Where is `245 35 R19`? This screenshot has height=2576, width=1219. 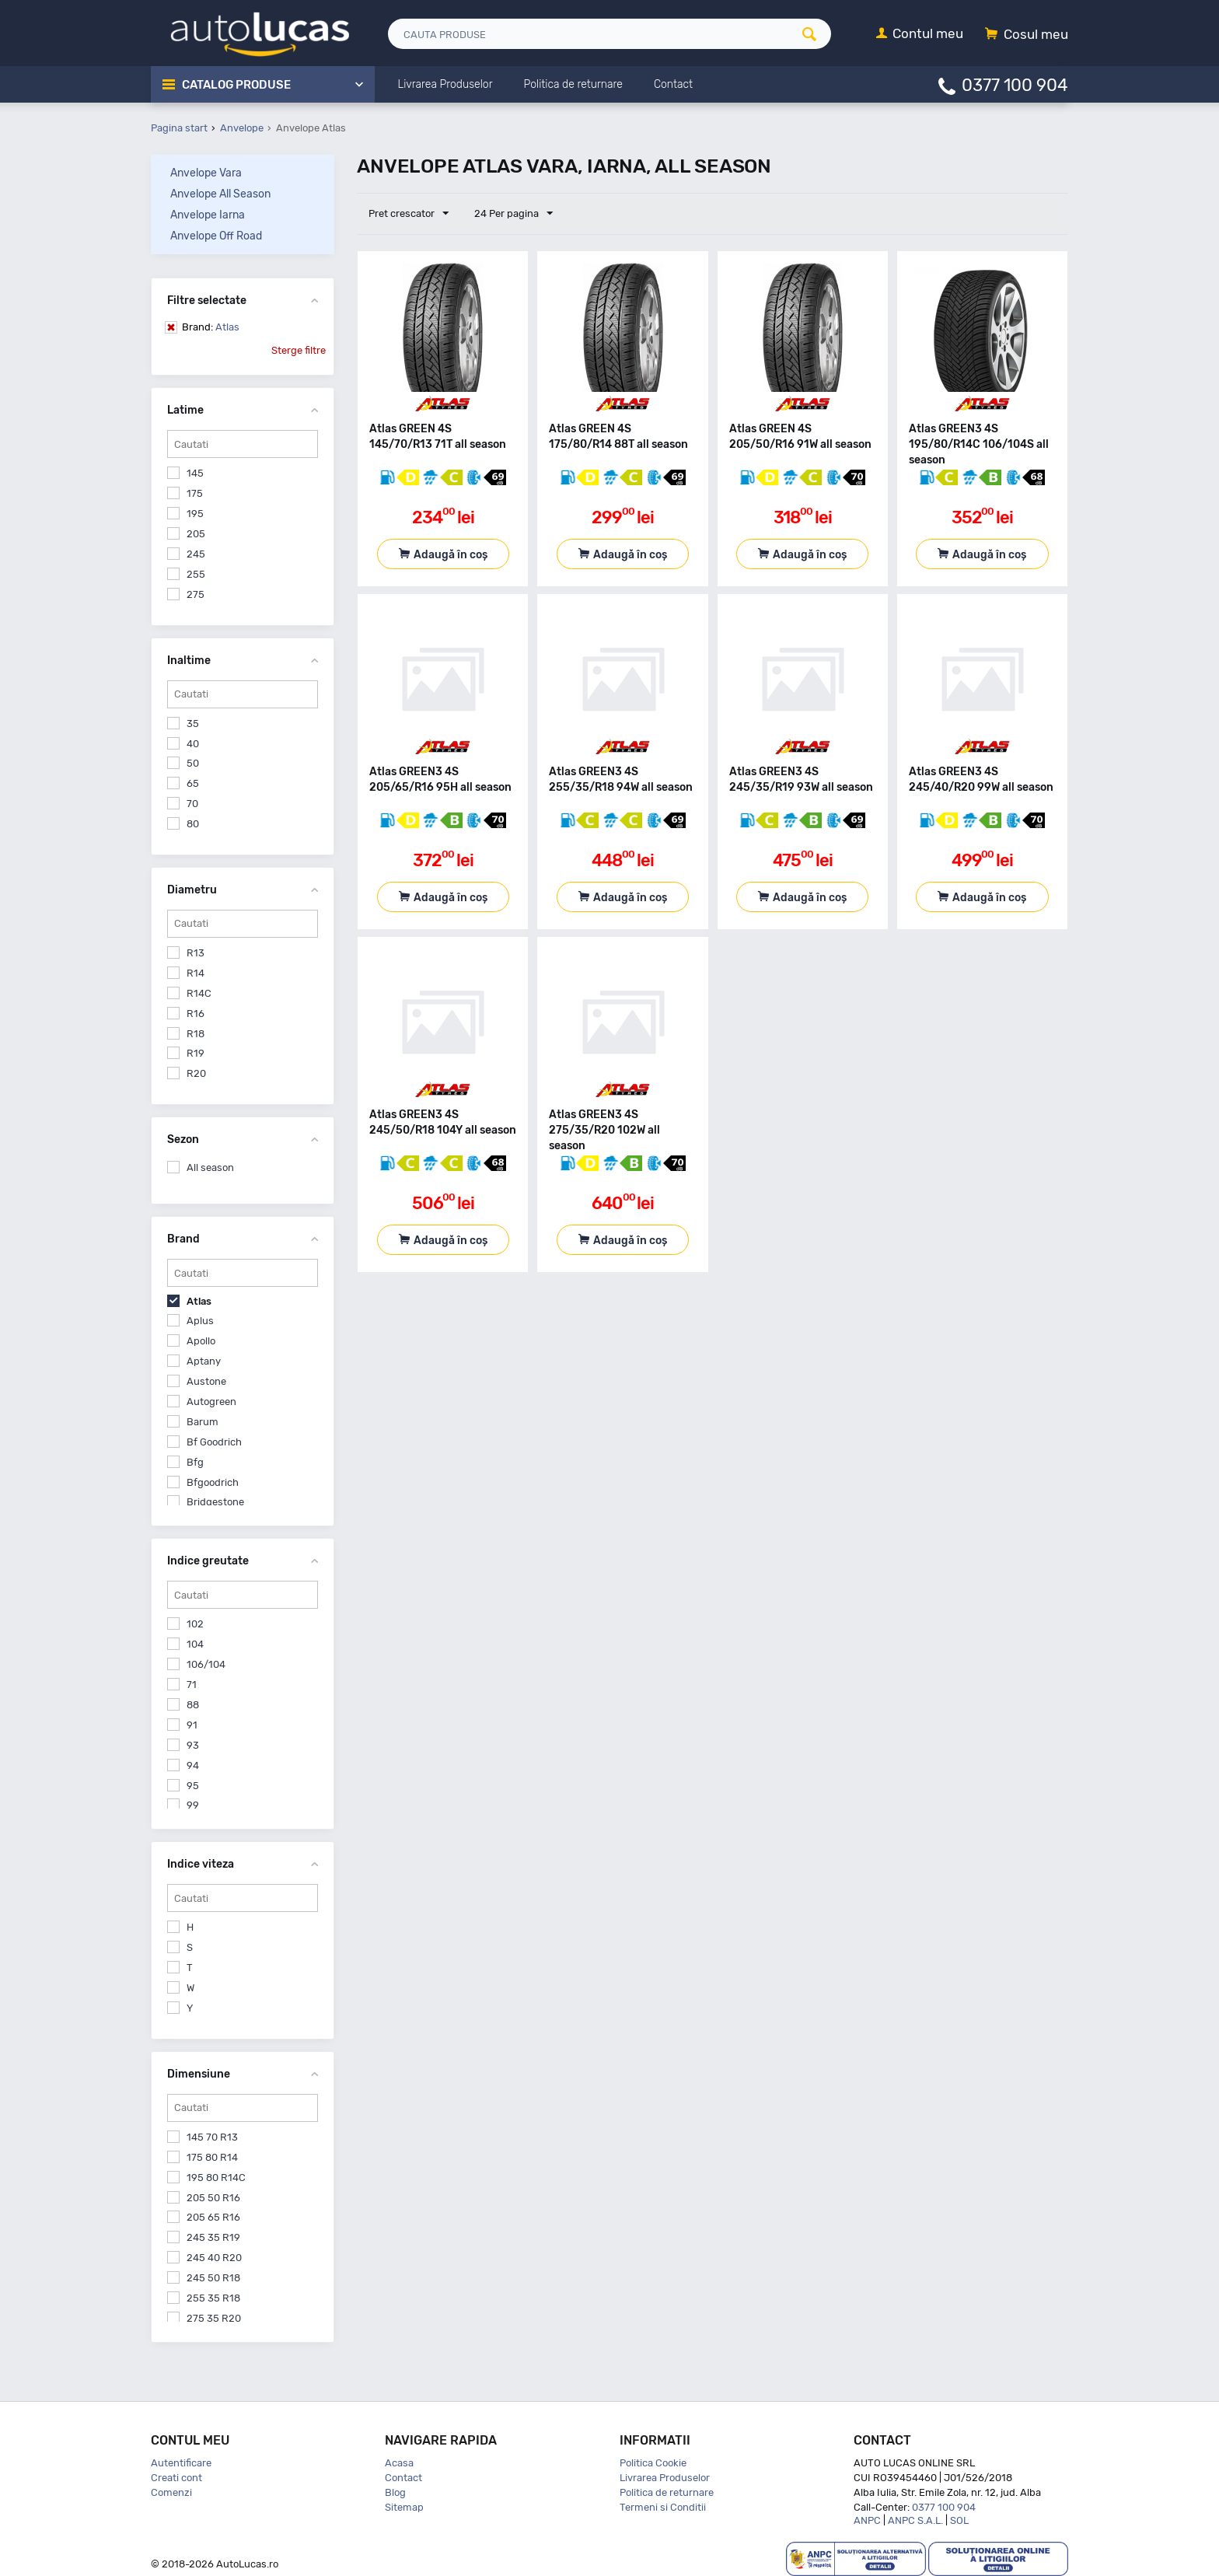 245 35 R19 is located at coordinates (213, 2237).